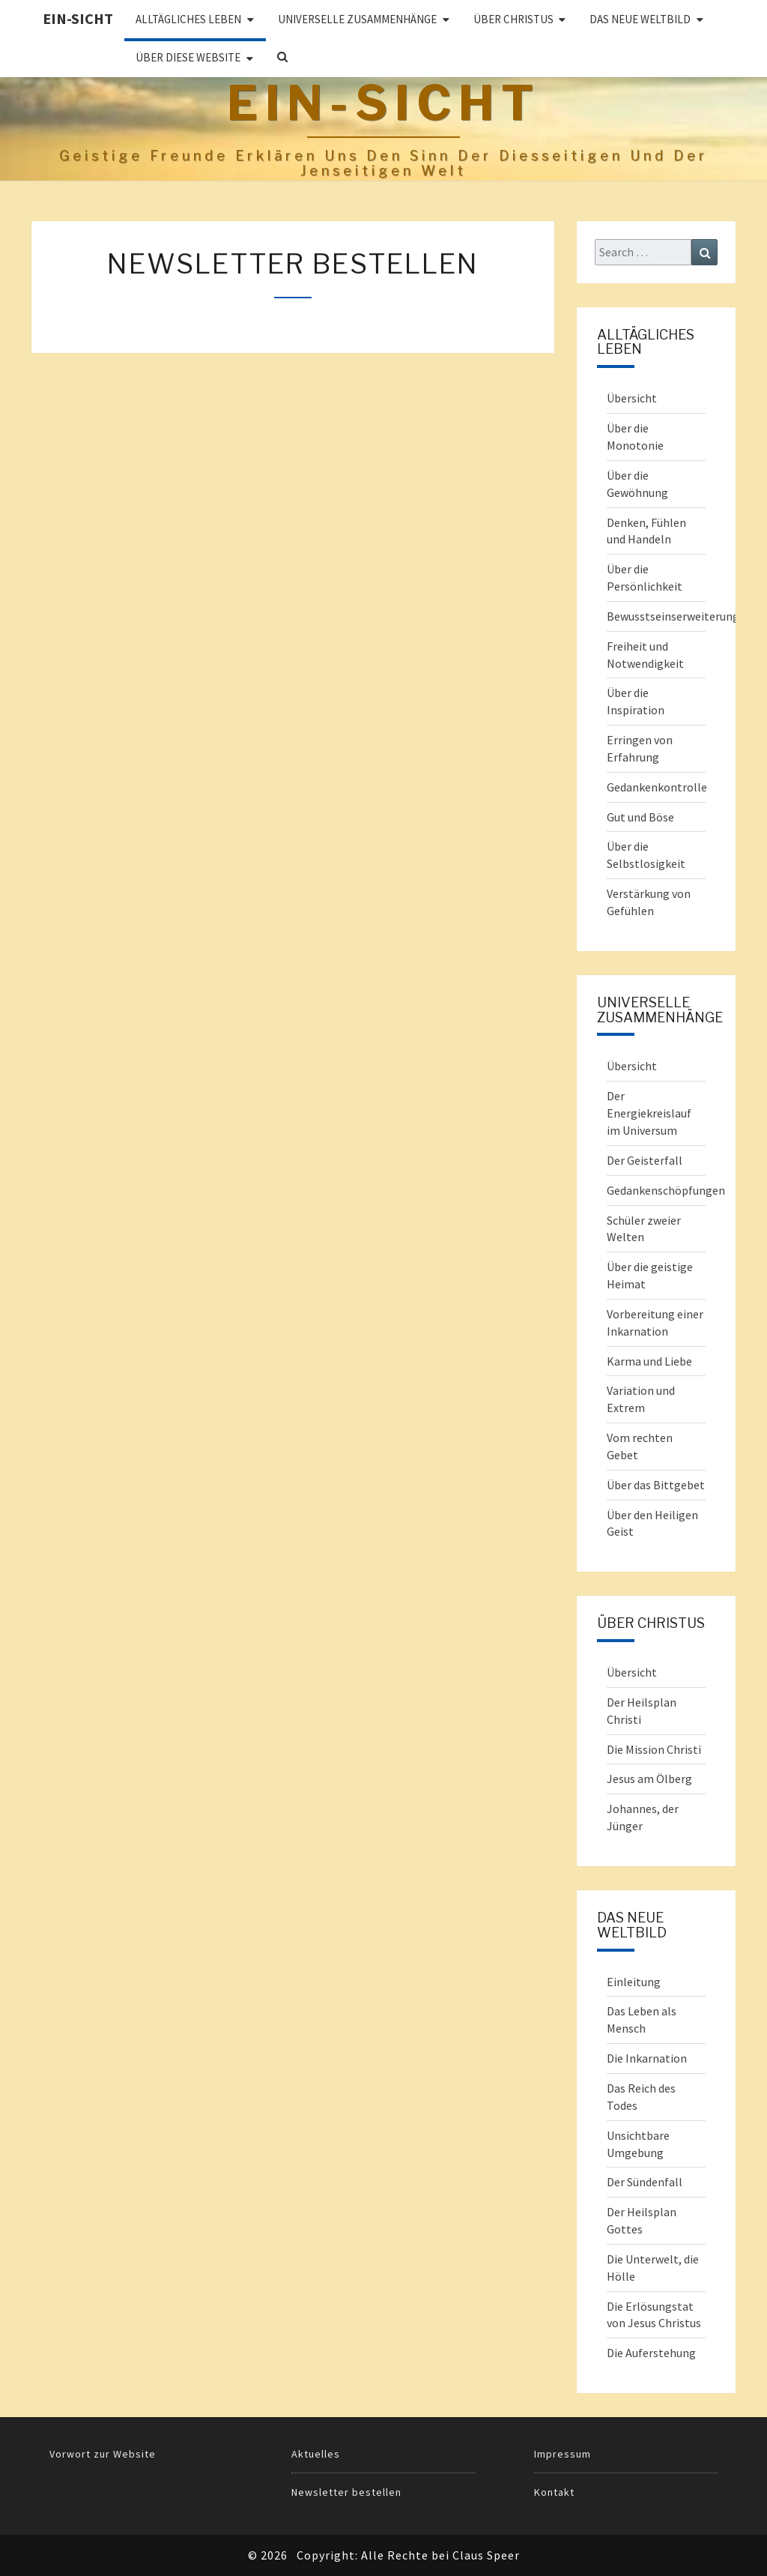 The image size is (767, 2576). What do you see at coordinates (666, 1190) in the screenshot?
I see `Gedankenschöpfungen` at bounding box center [666, 1190].